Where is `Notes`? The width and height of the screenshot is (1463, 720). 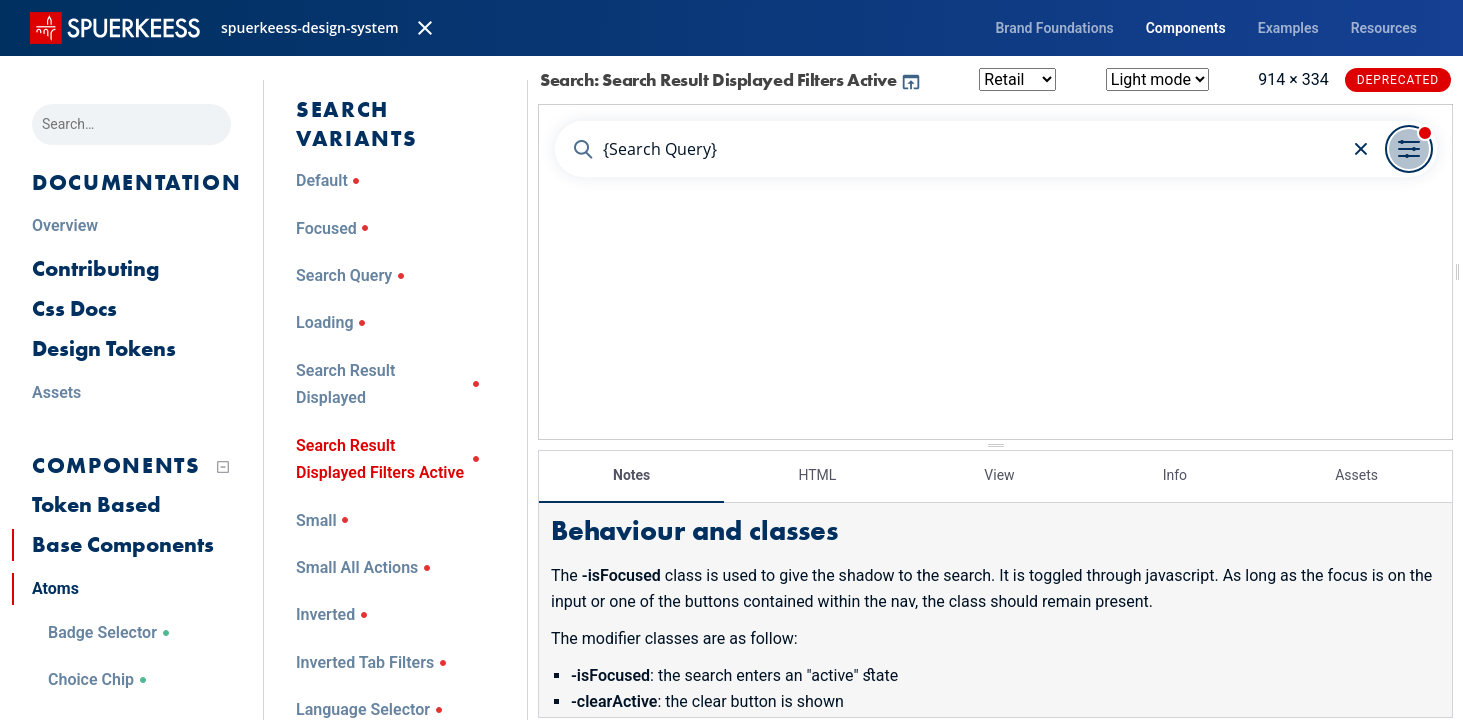
Notes is located at coordinates (631, 475).